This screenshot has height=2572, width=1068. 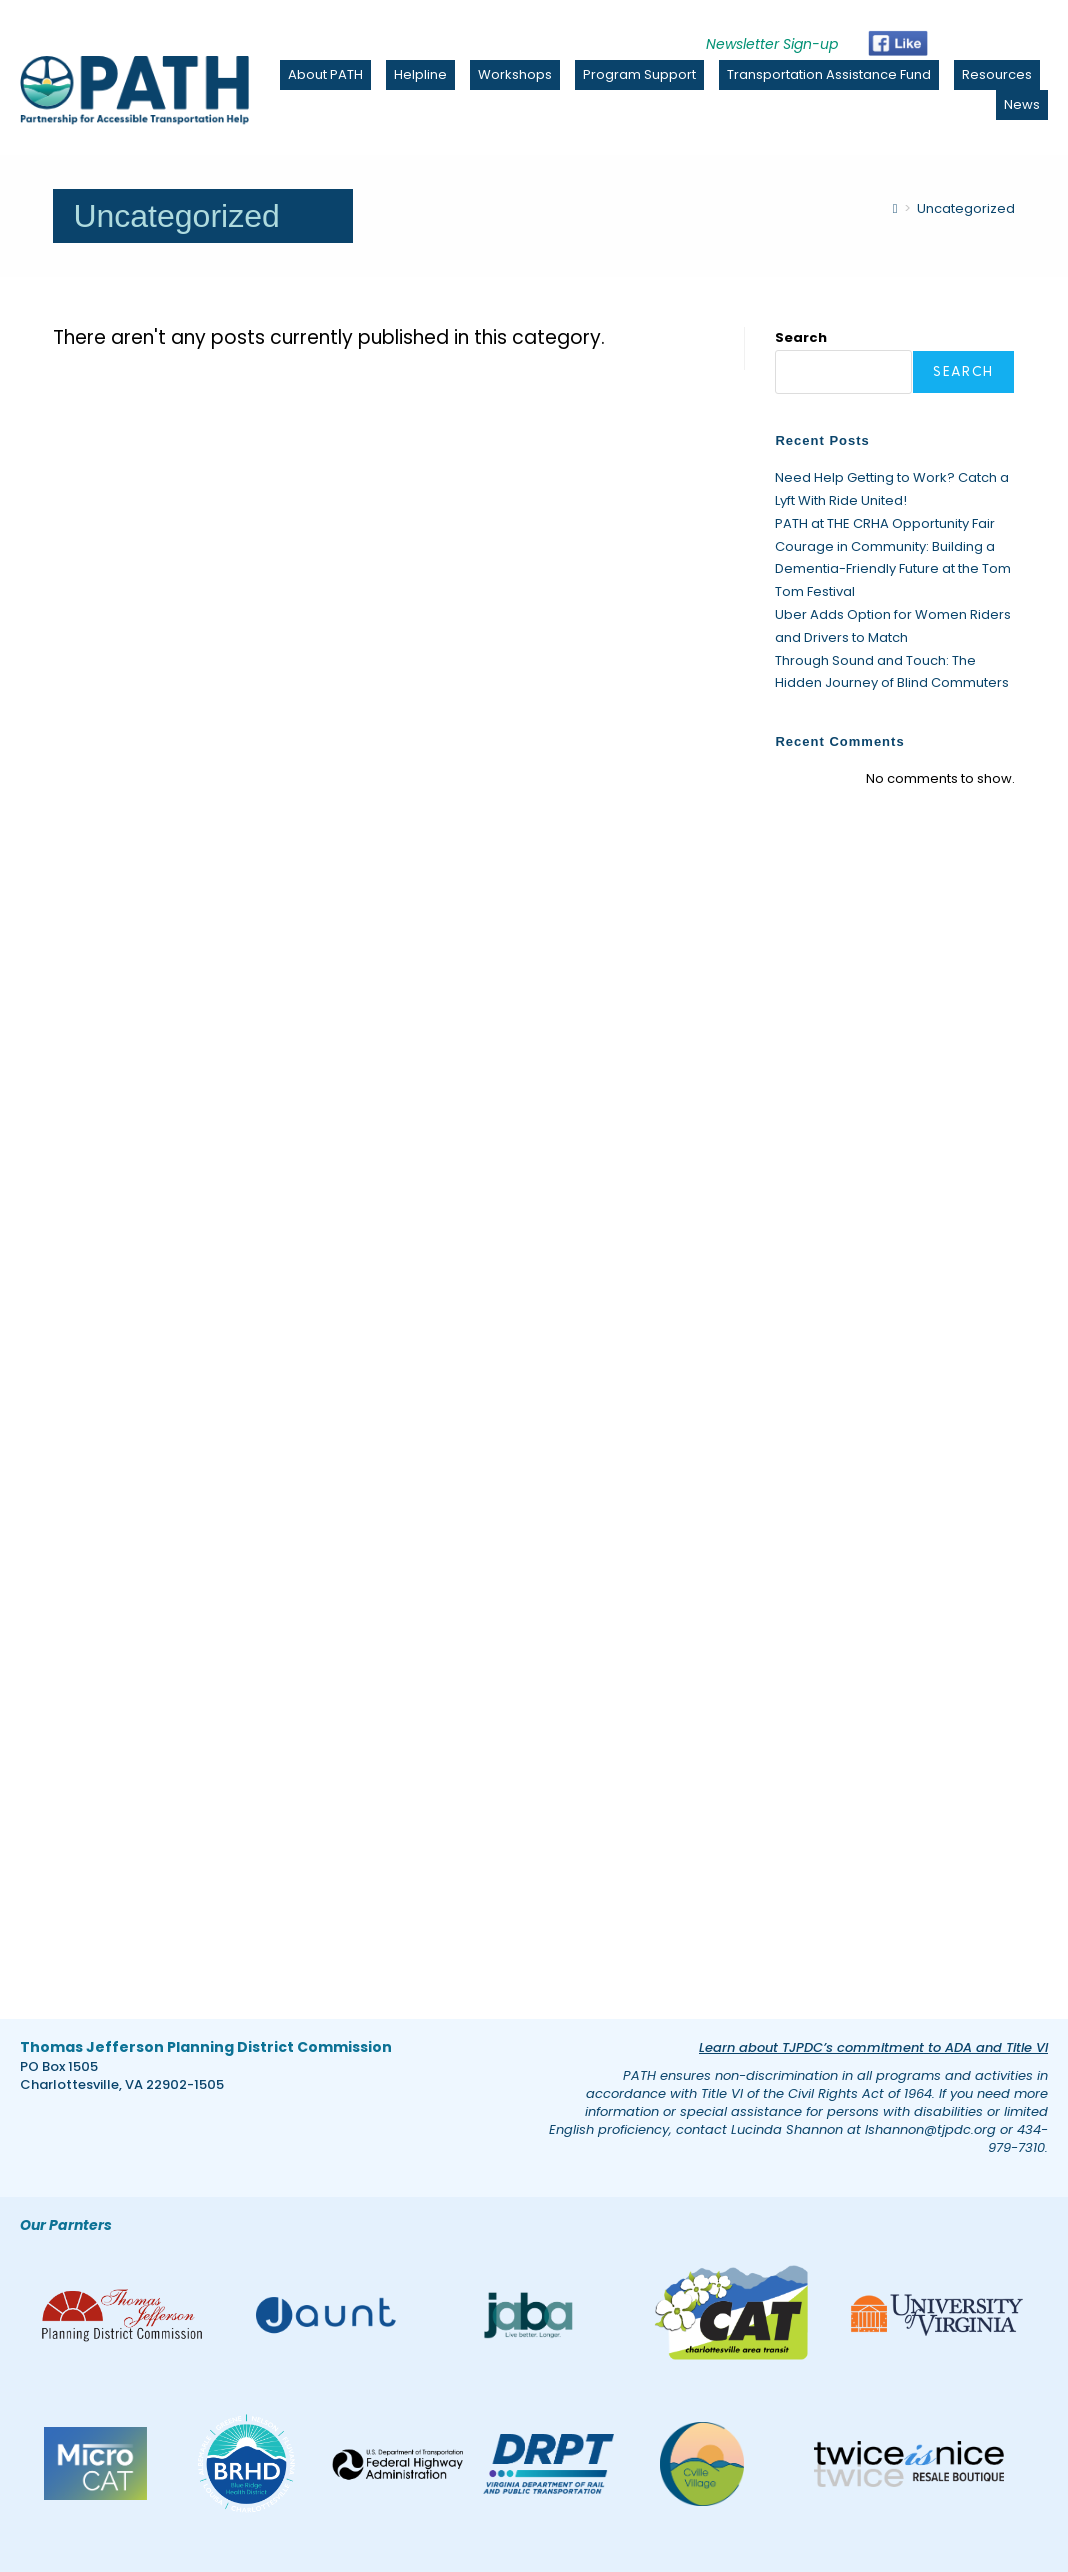 What do you see at coordinates (420, 74) in the screenshot?
I see `Helpline` at bounding box center [420, 74].